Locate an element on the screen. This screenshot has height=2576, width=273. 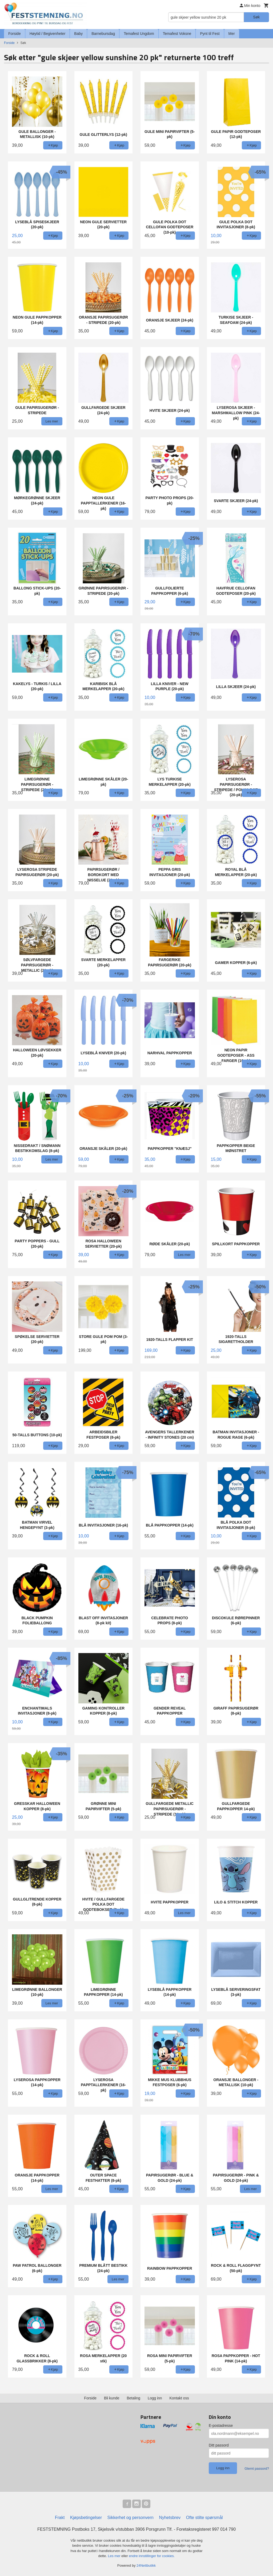
Temafest Voksne is located at coordinates (177, 33).